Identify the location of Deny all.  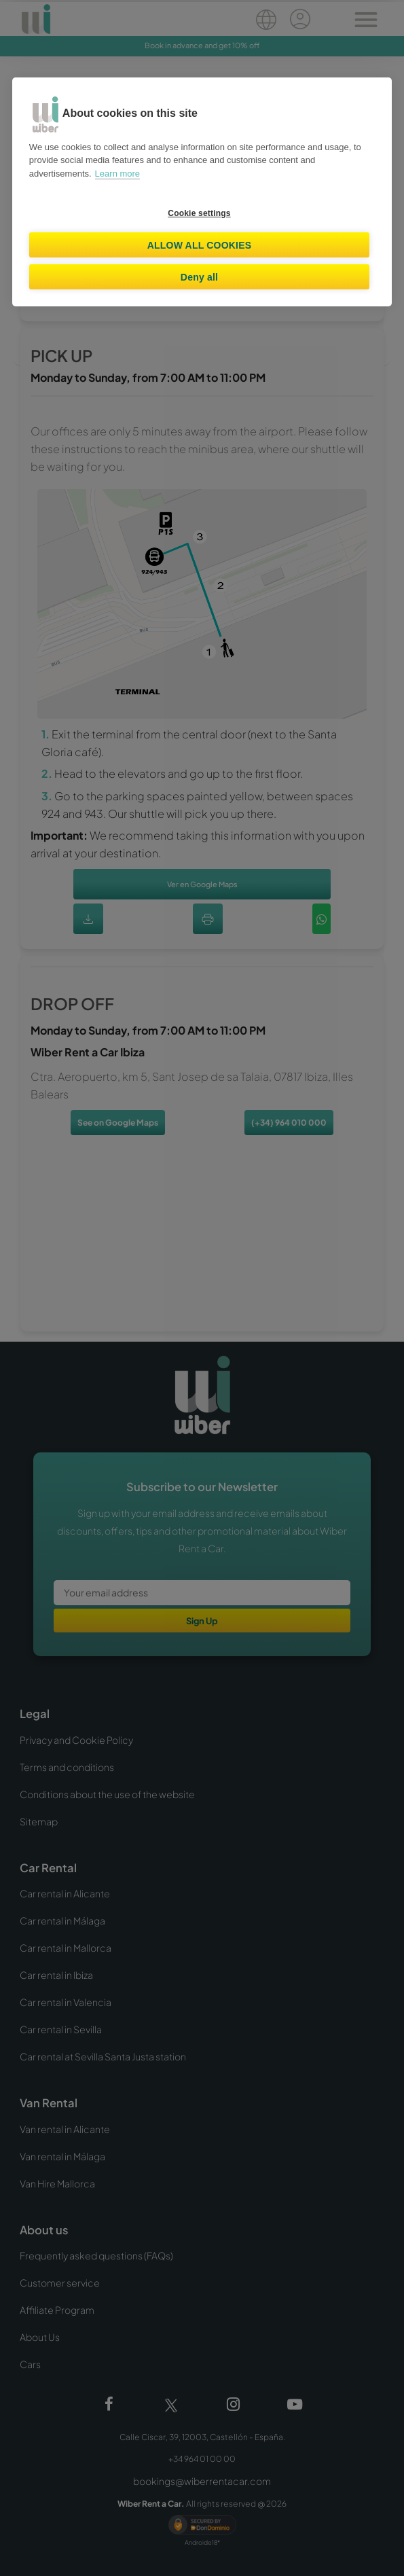
(199, 277).